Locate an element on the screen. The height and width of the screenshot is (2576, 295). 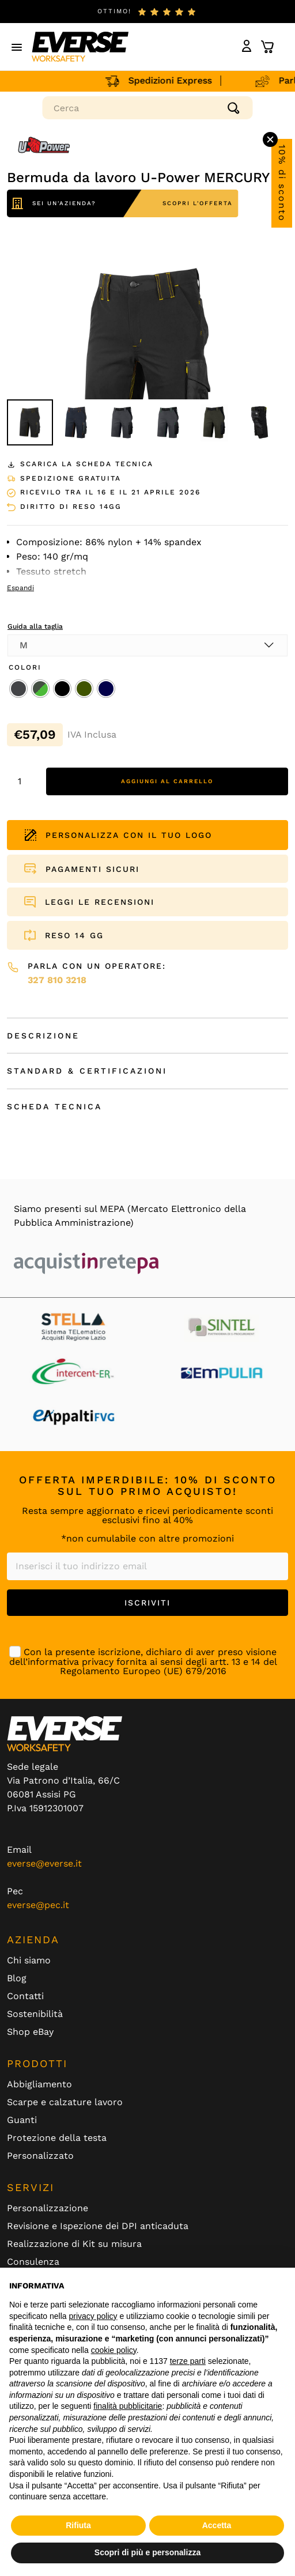
Aggiungi al carrello is located at coordinates (167, 781).